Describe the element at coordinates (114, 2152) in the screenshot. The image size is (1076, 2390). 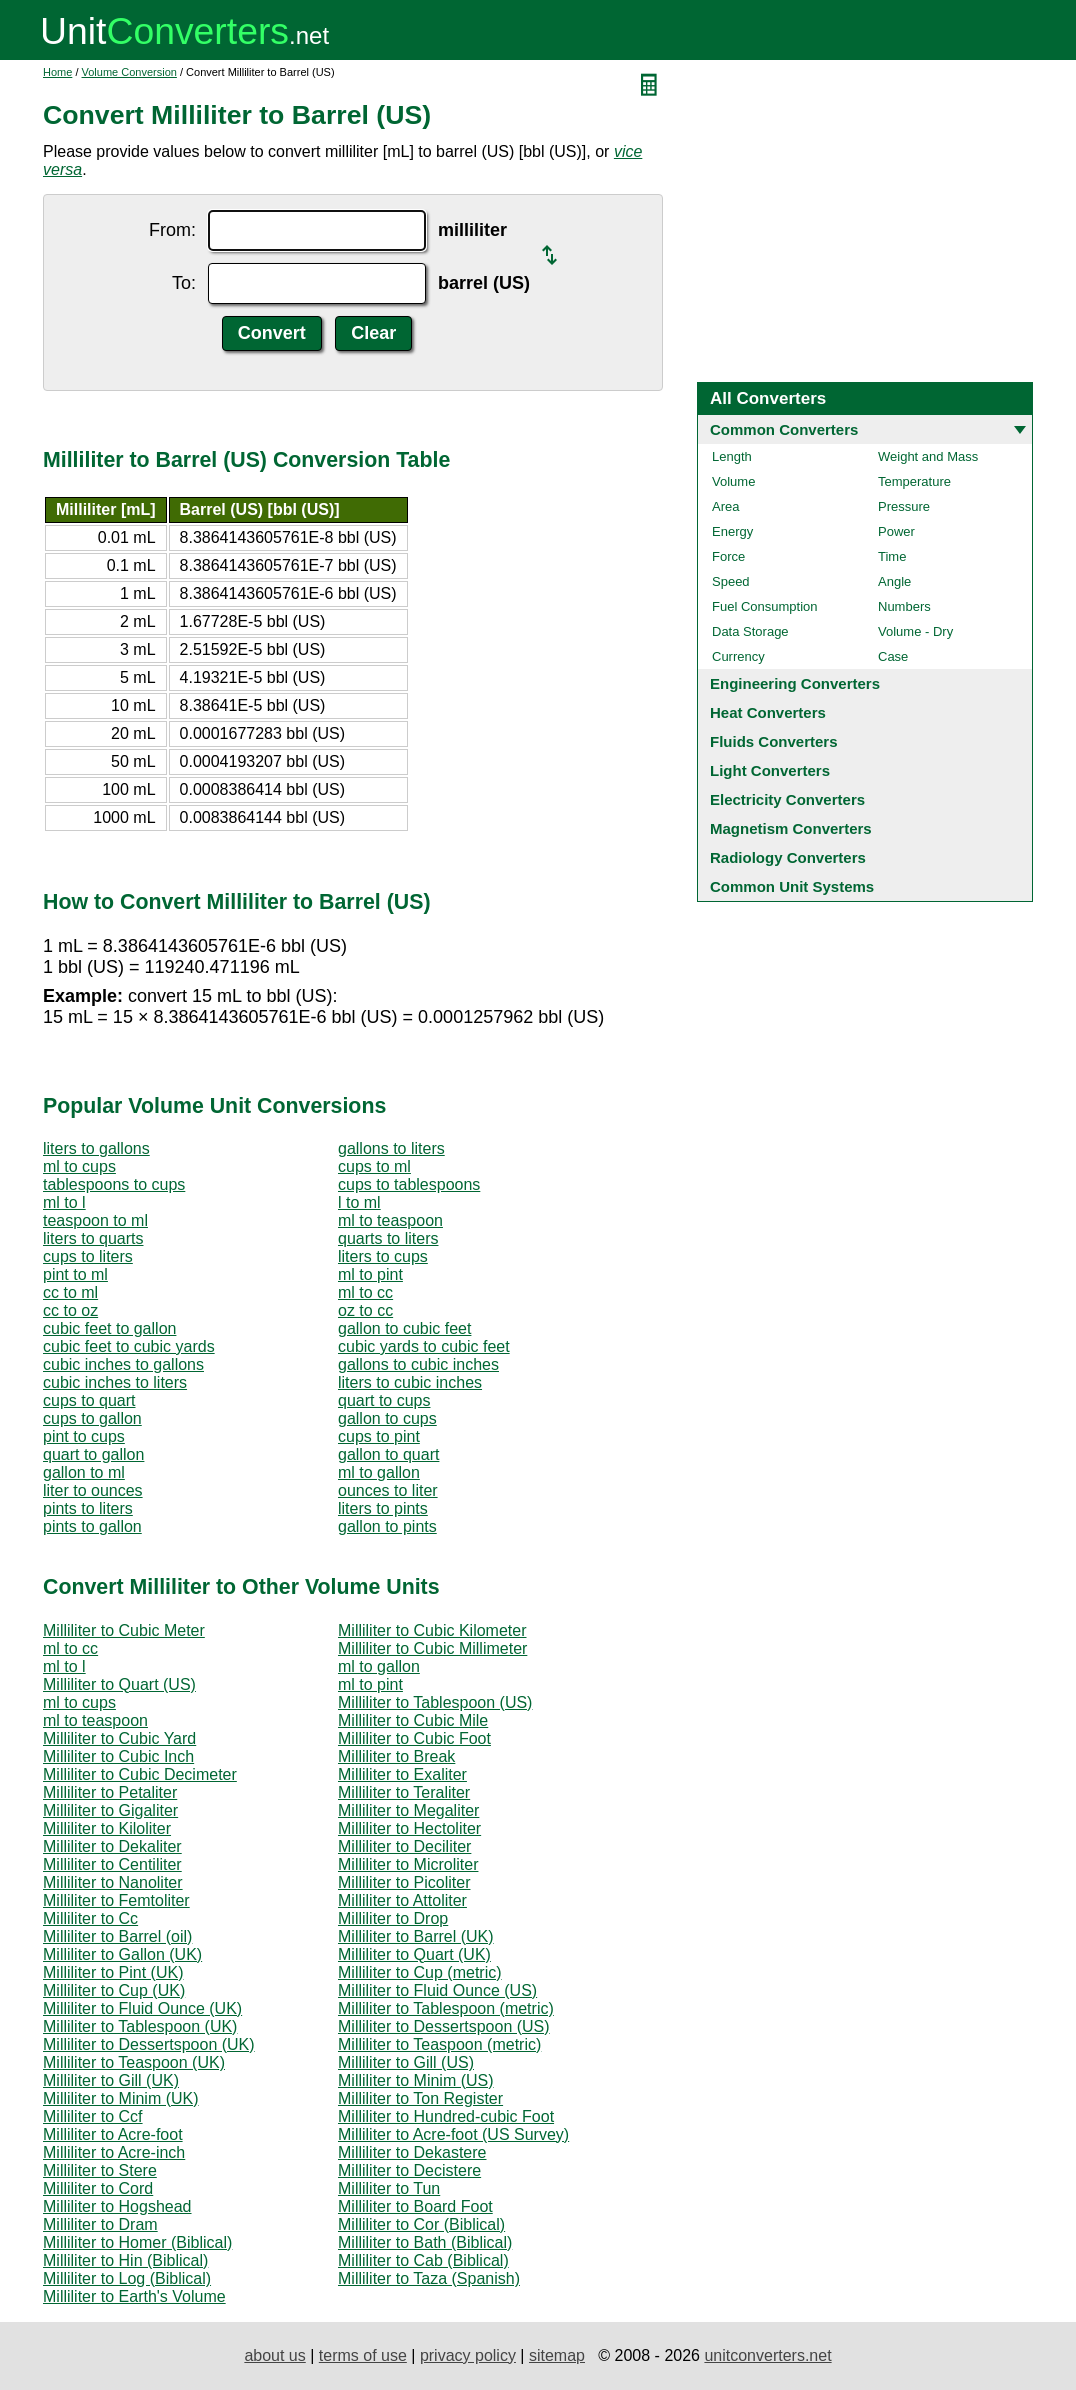
I see `Milliliter to Acre-inch` at that location.